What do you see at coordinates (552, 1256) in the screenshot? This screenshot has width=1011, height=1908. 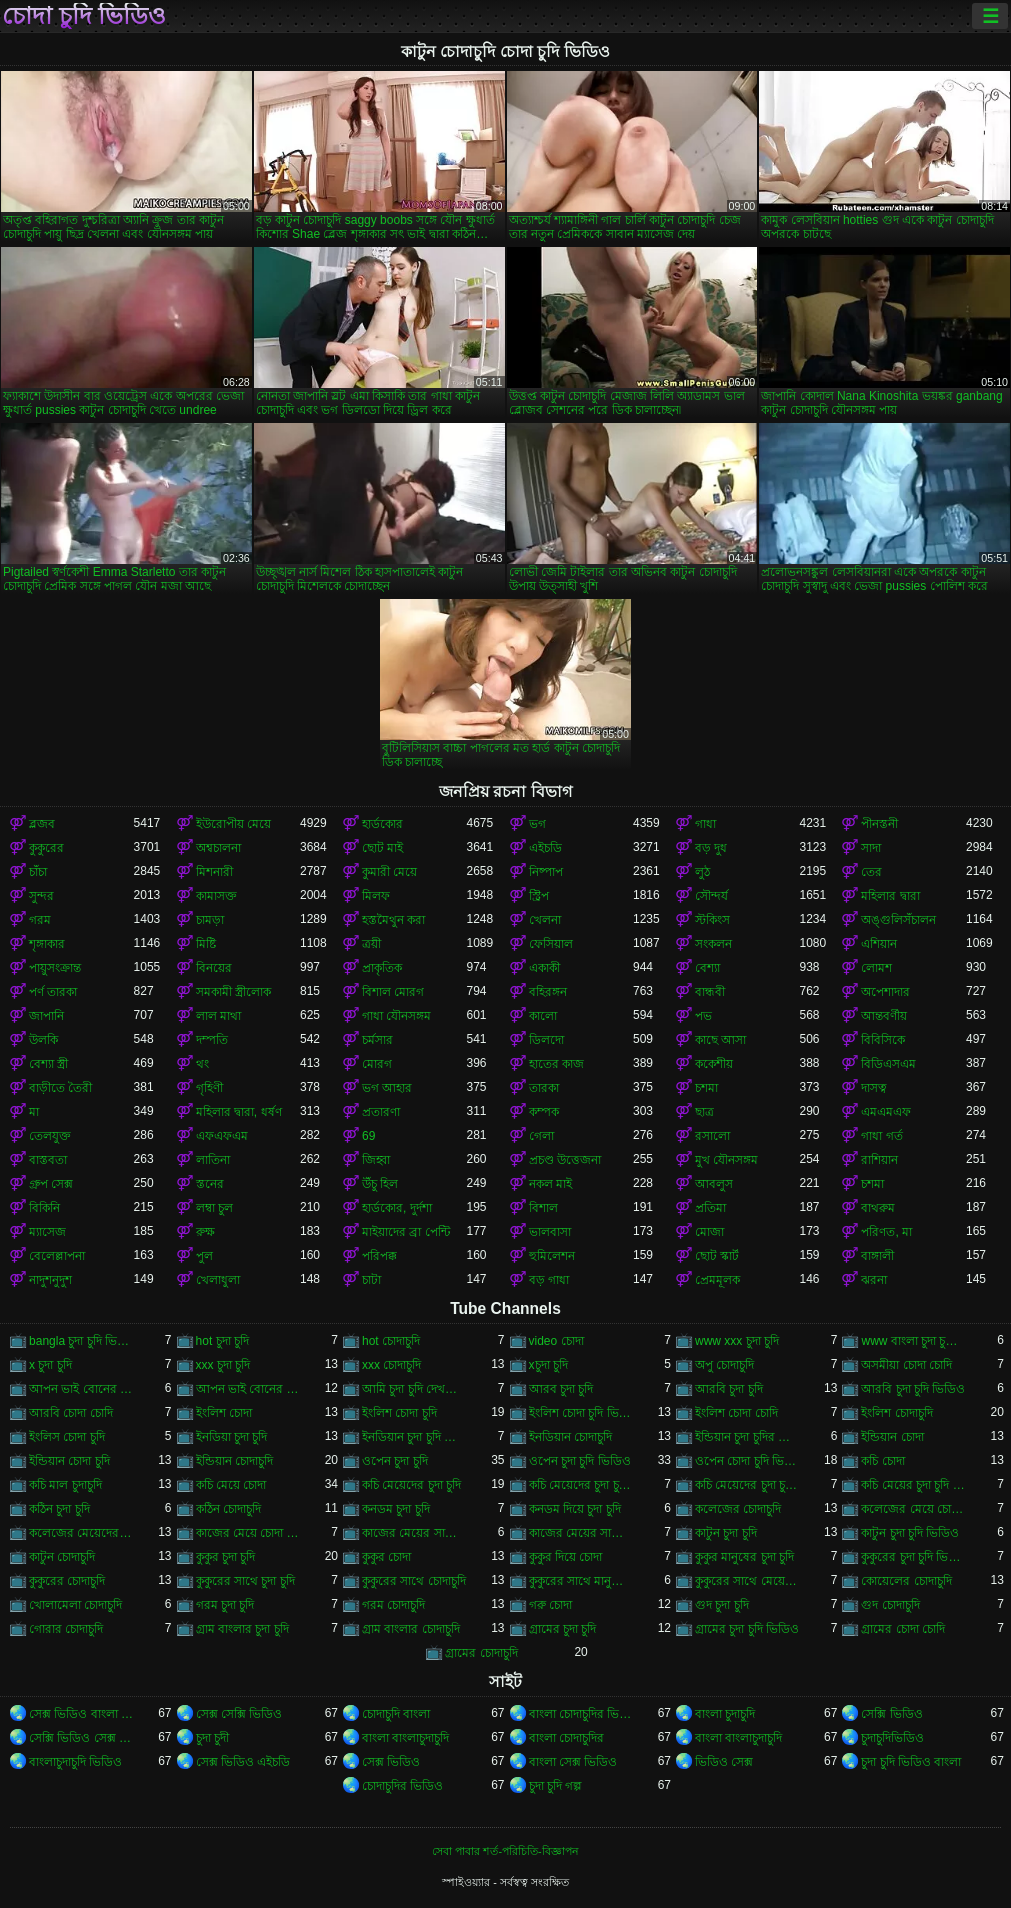 I see `হুমিলেশন` at bounding box center [552, 1256].